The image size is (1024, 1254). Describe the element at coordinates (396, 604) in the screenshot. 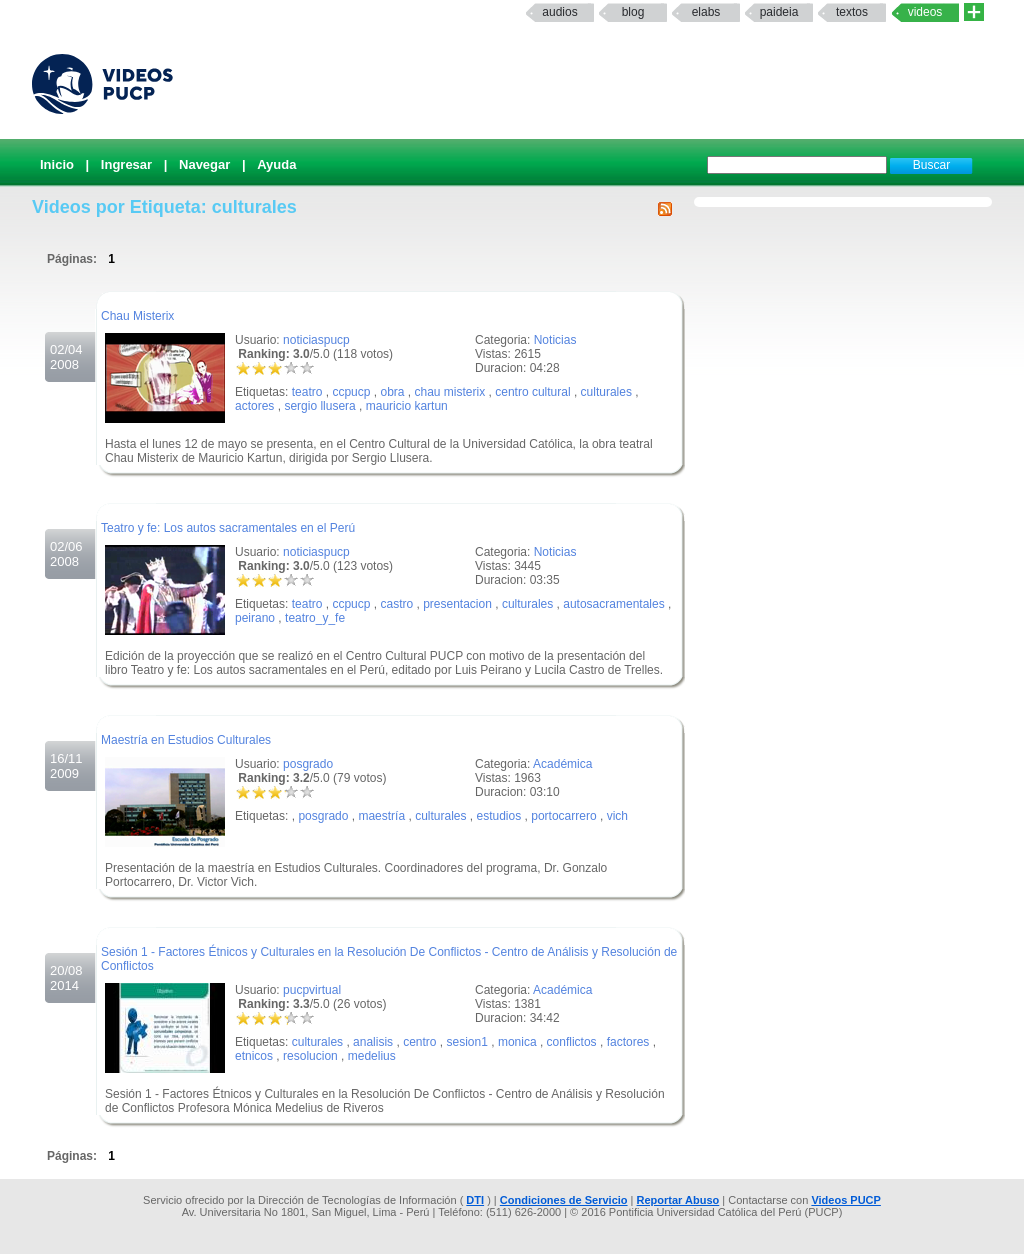

I see `castro` at that location.